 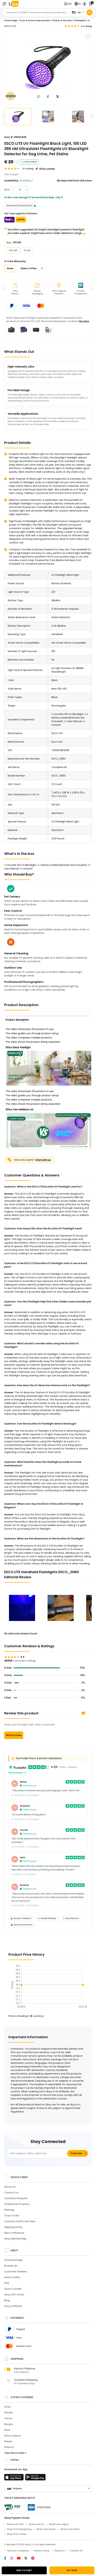 What do you see at coordinates (15, 2453) in the screenshot?
I see `View More Cities` at bounding box center [15, 2453].